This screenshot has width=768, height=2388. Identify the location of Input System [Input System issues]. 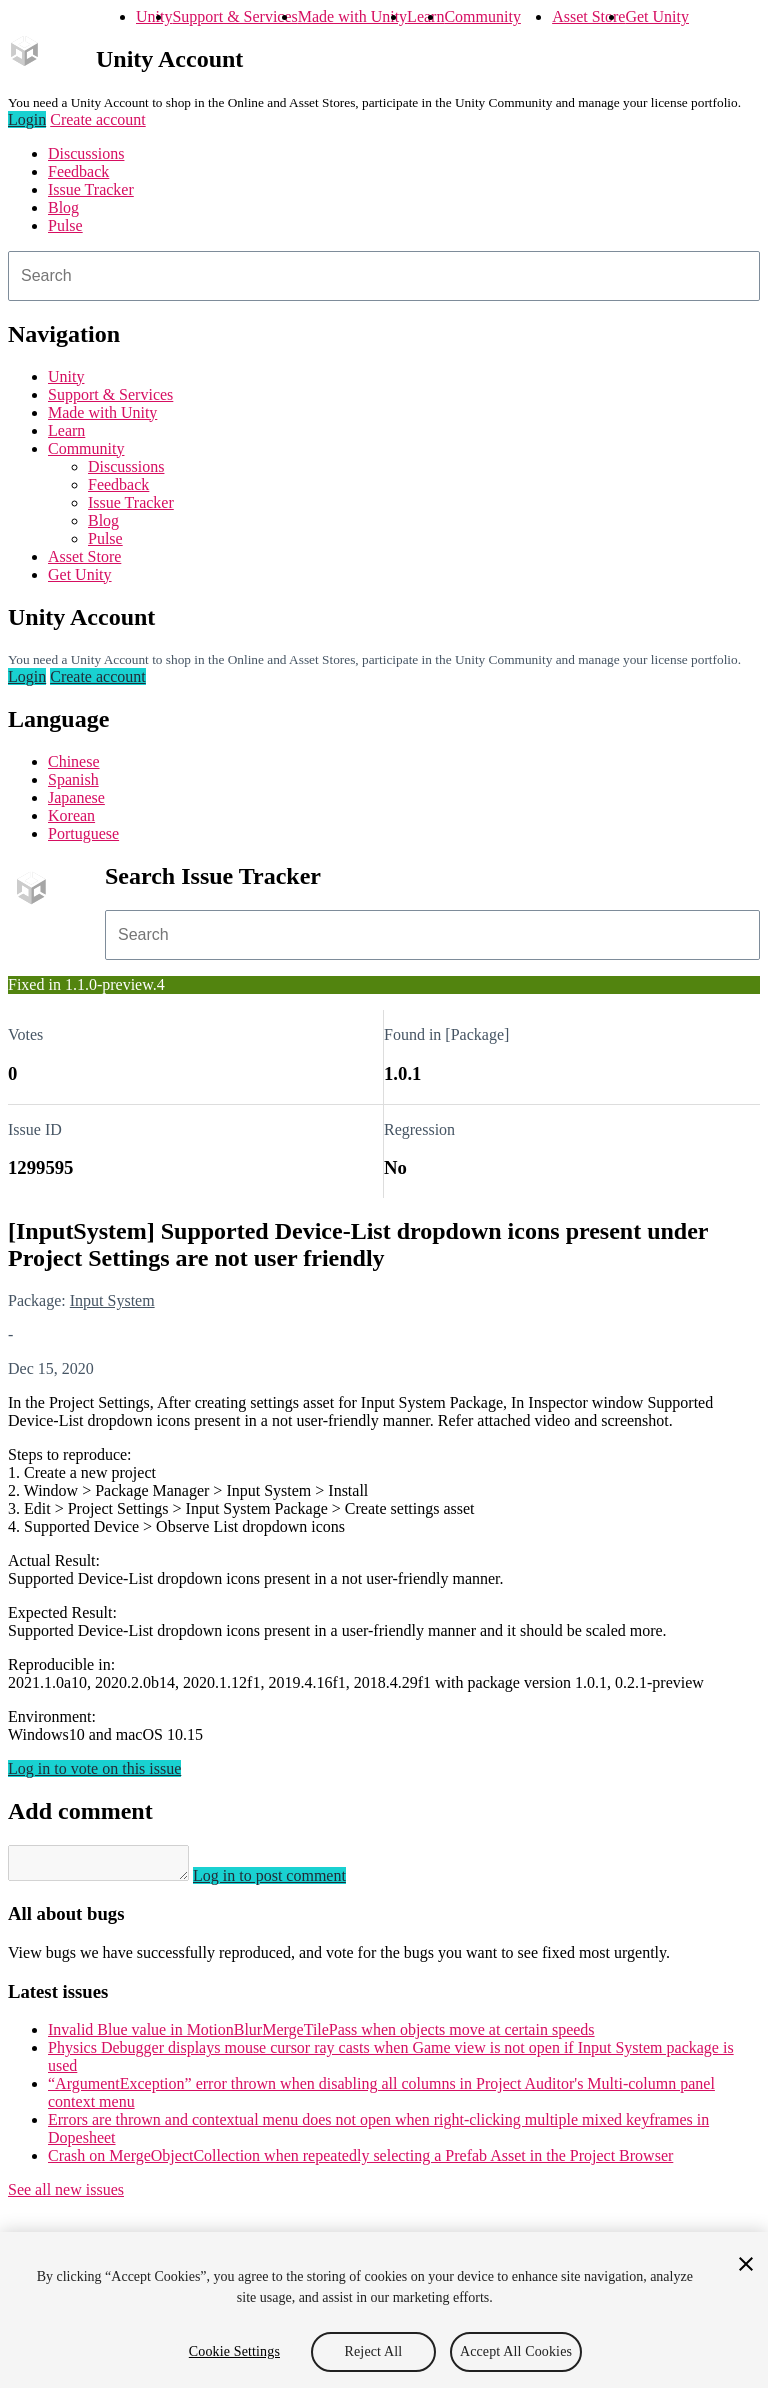
(112, 1300).